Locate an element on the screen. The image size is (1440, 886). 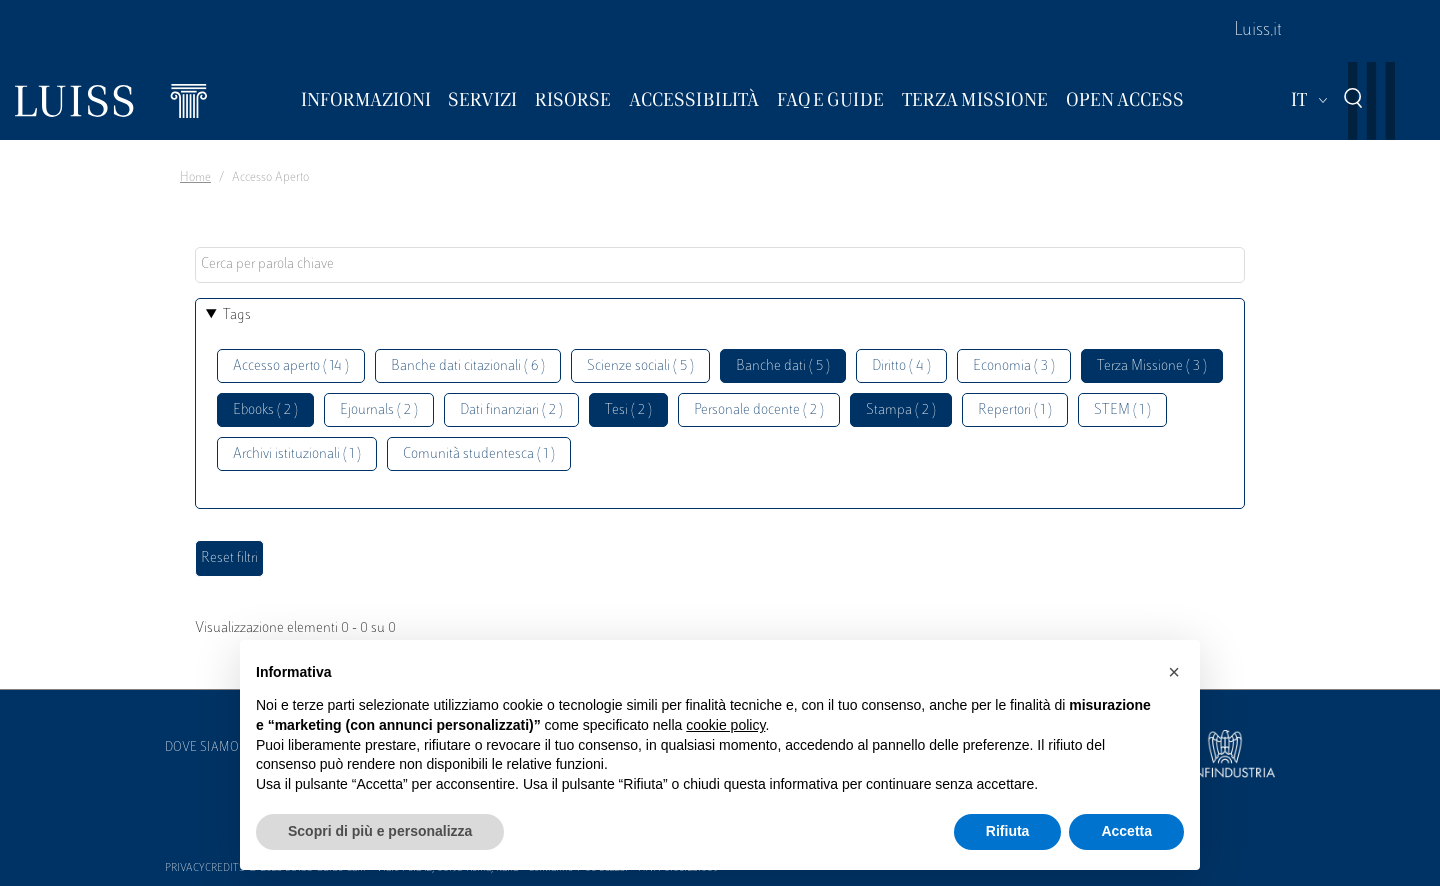
Economia ( 3 ) is located at coordinates (1014, 366).